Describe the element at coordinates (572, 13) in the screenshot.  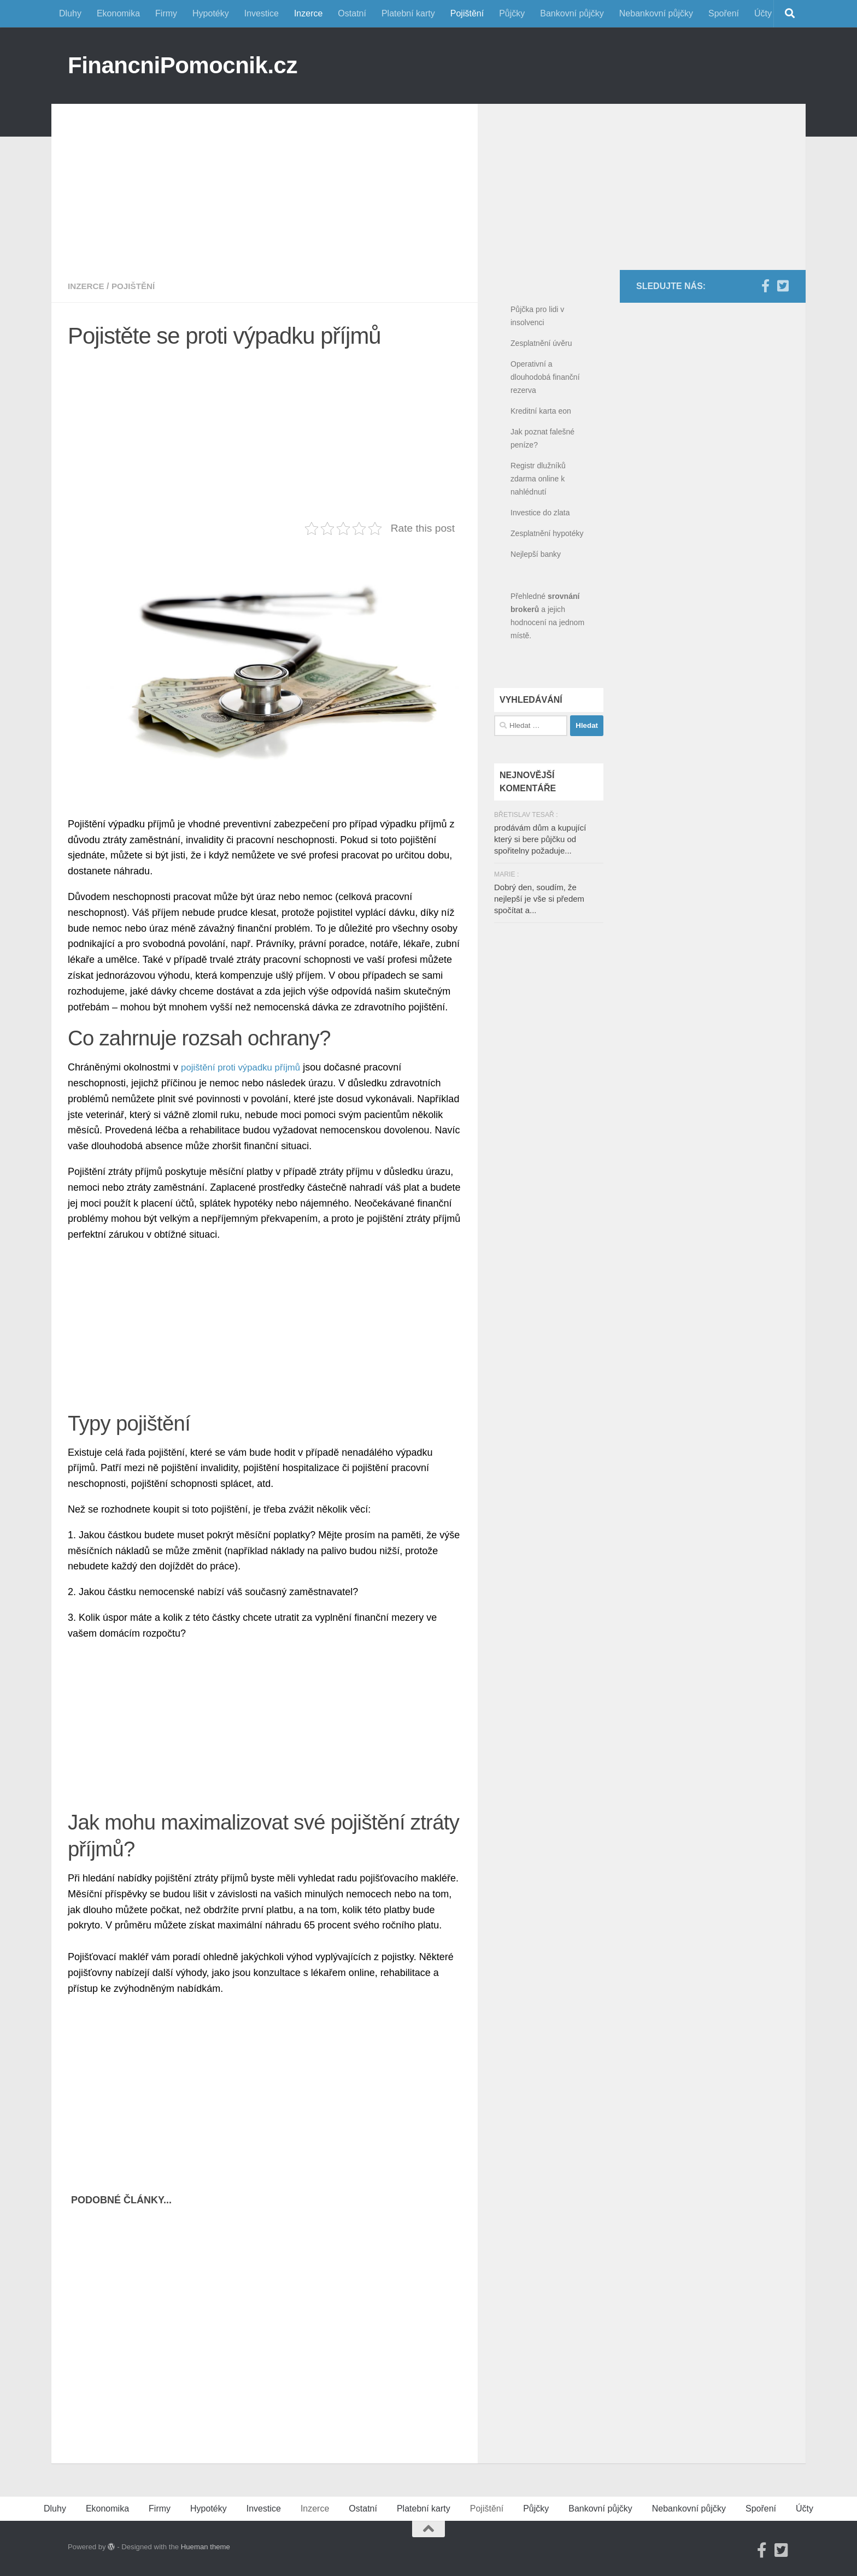
I see `Bankovní půjčky` at that location.